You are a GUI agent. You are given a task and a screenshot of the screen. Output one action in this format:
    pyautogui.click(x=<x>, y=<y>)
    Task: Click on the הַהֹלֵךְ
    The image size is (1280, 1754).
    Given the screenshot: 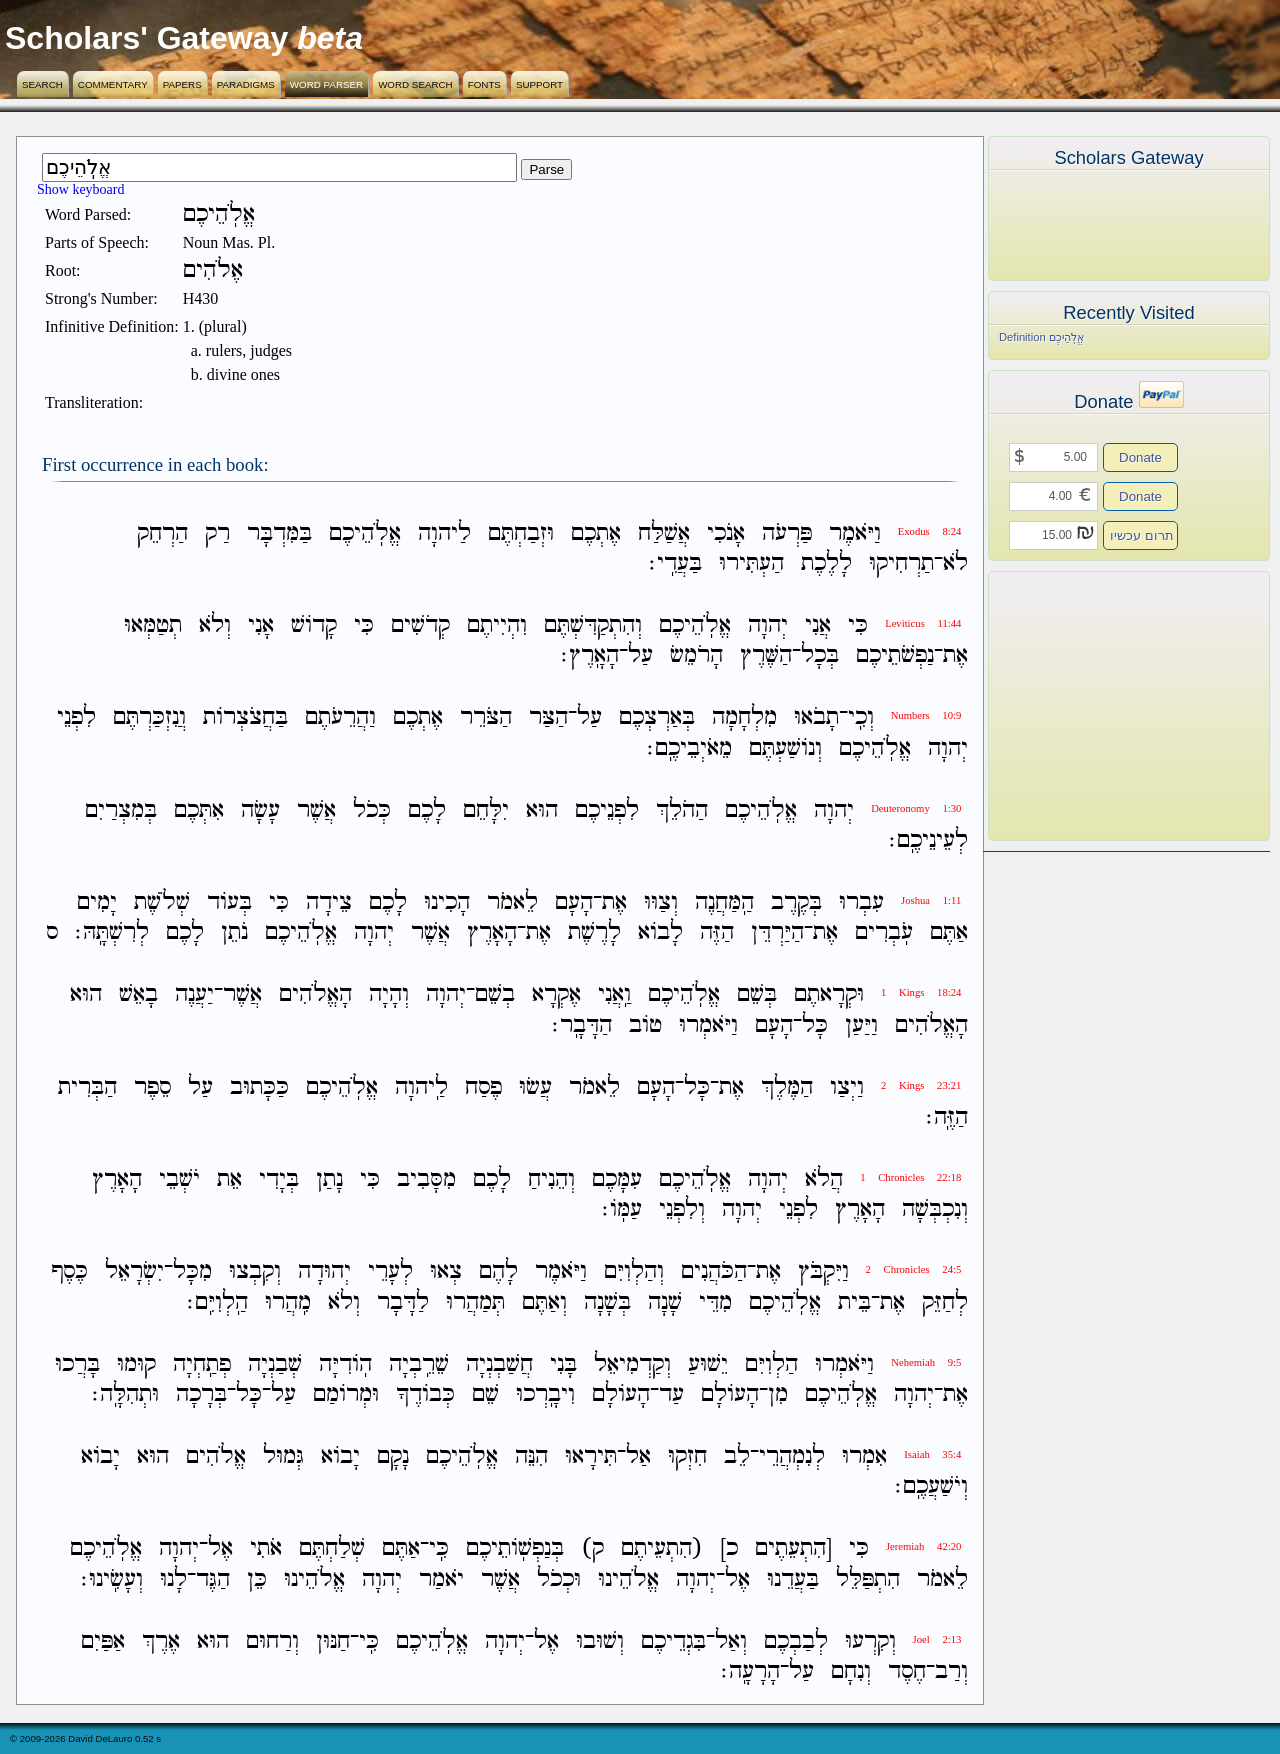 What is the action you would take?
    pyautogui.click(x=682, y=810)
    